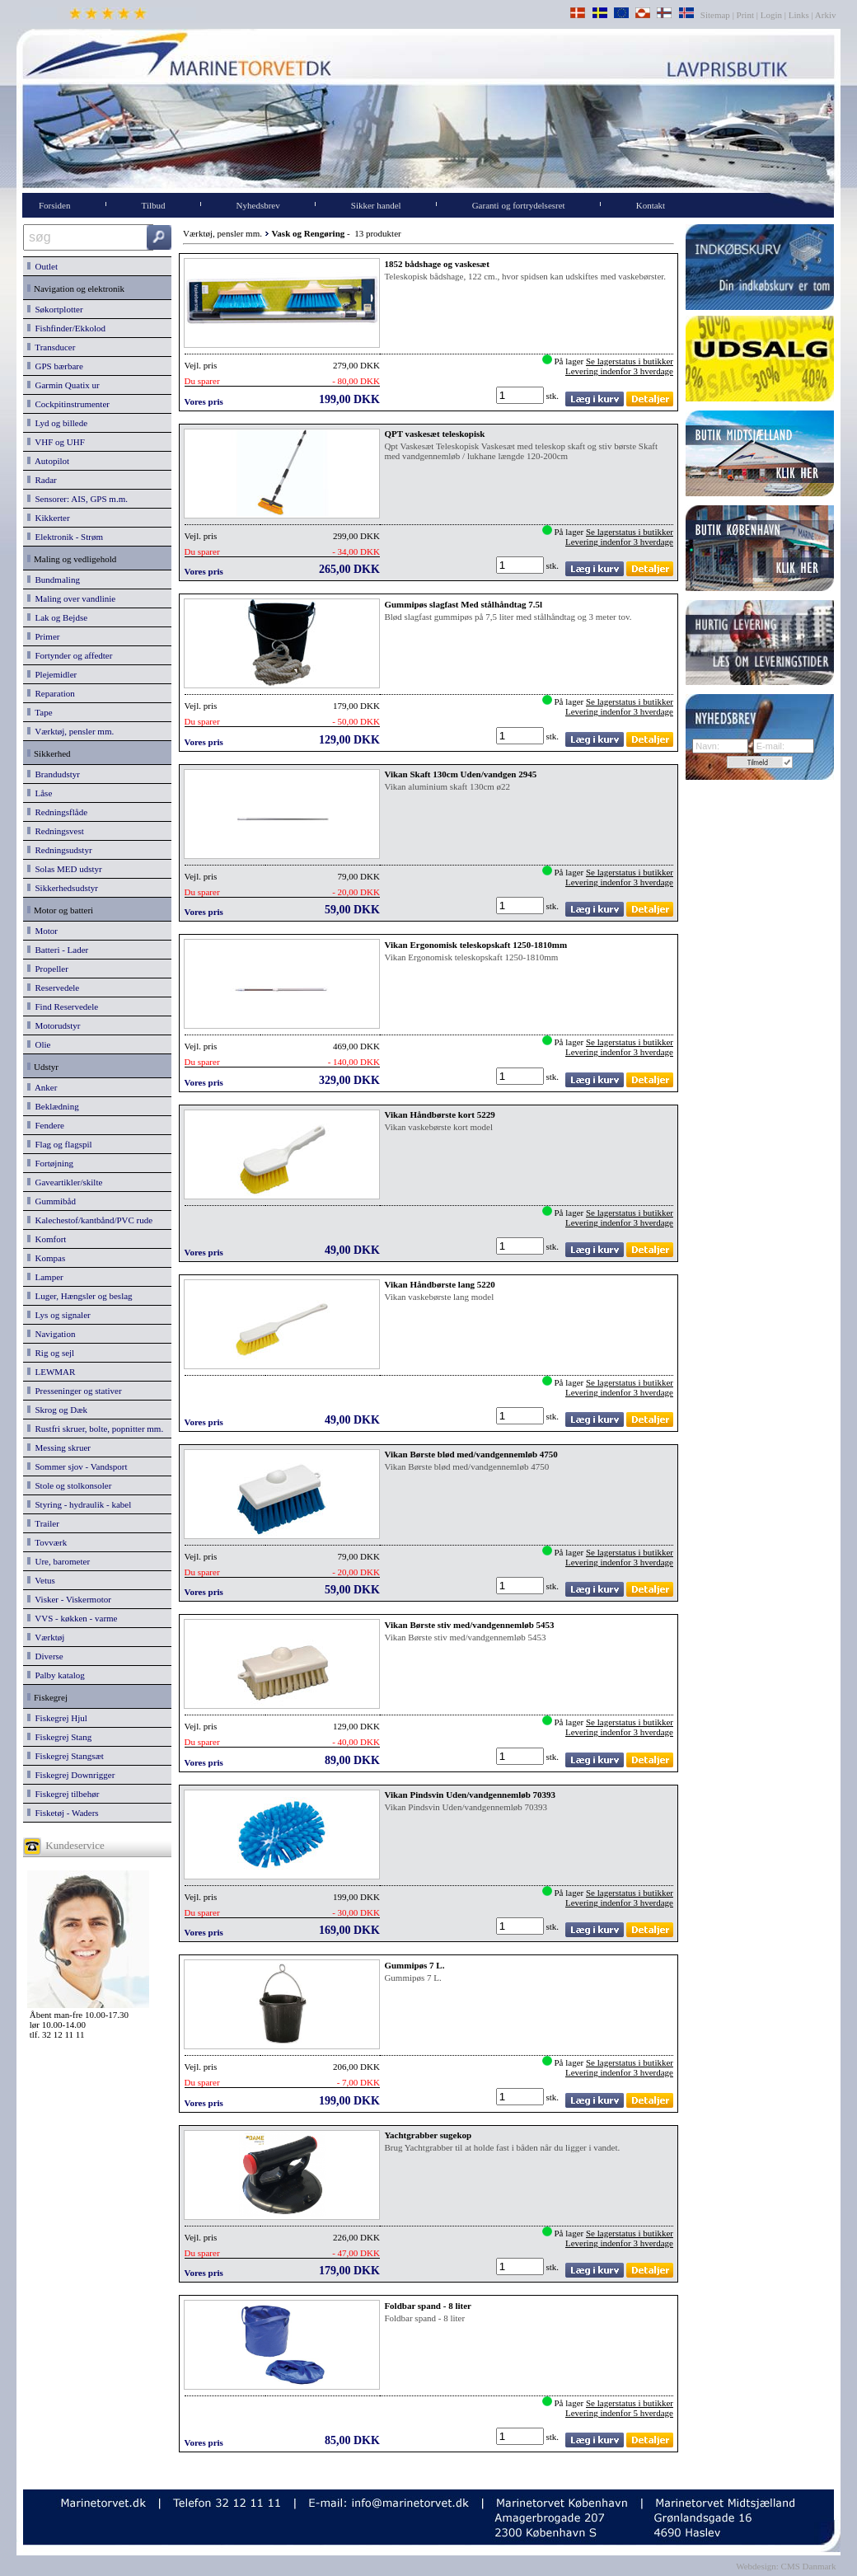  Describe the element at coordinates (69, 1485) in the screenshot. I see `Stole og stolkonsoler` at that location.